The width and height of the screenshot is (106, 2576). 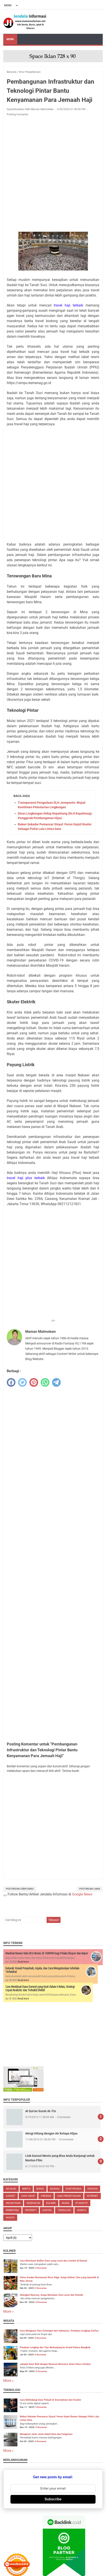 What do you see at coordinates (50, 2399) in the screenshot?
I see `Cara Melindungi Data Pribadi di Smartphone dari Hacker` at bounding box center [50, 2399].